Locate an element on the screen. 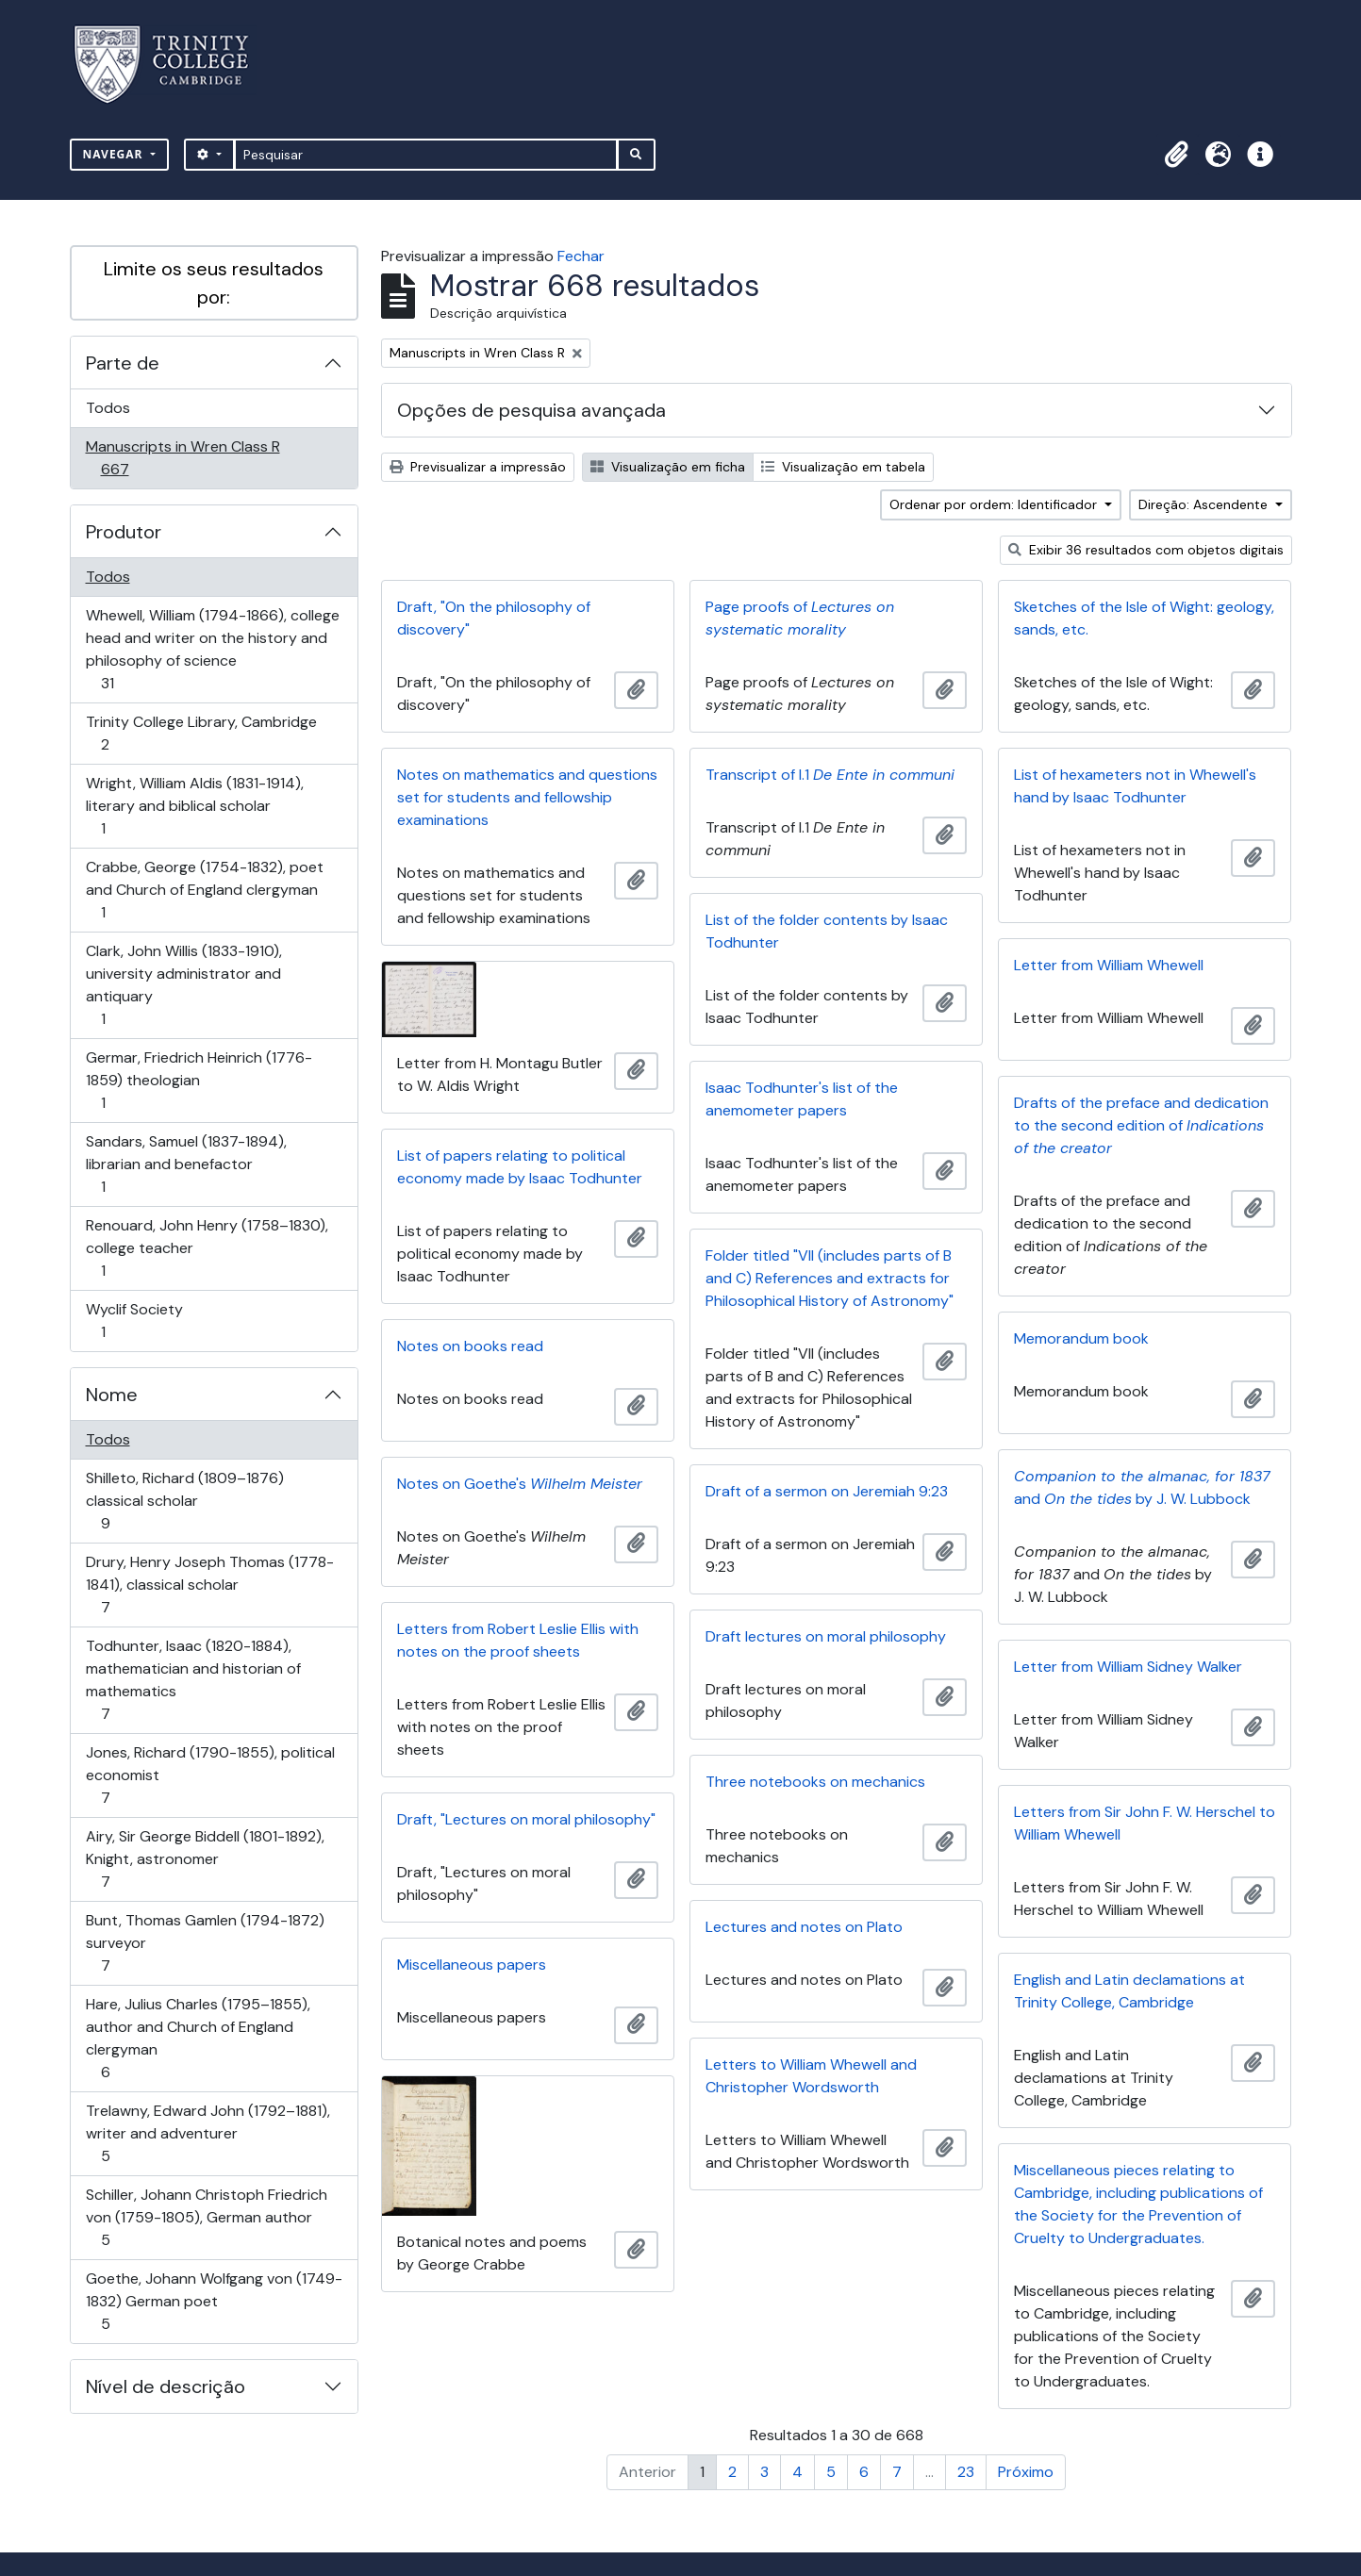 The width and height of the screenshot is (1361, 2576). Trinity College Library, Cambridge is located at coordinates (201, 733).